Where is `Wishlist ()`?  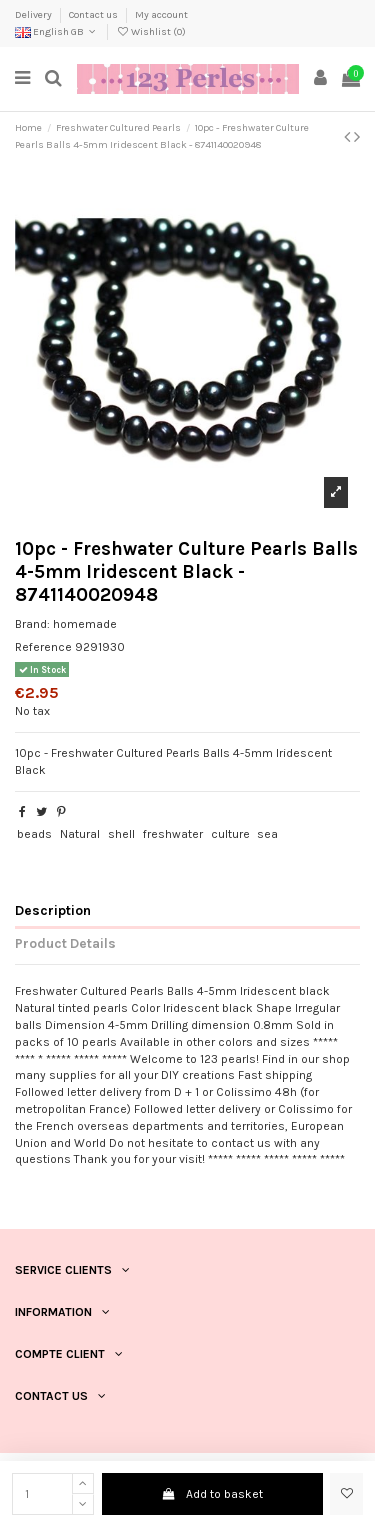 Wishlist () is located at coordinates (151, 32).